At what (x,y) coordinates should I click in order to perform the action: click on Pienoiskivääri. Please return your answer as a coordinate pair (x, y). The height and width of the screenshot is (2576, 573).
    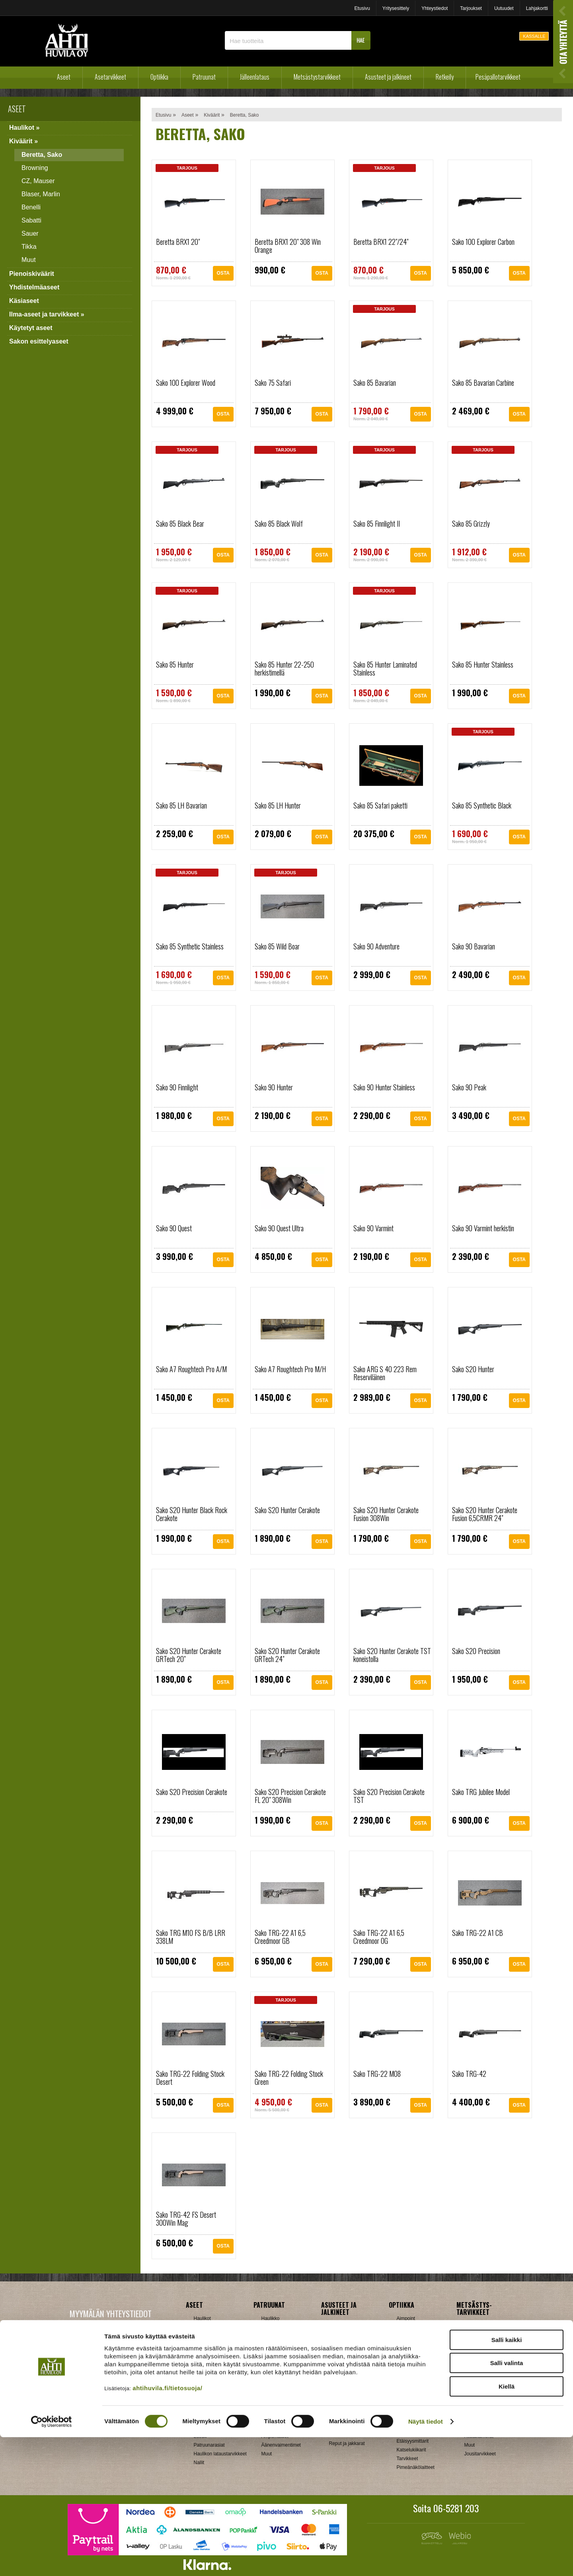
    Looking at the image, I should click on (276, 2336).